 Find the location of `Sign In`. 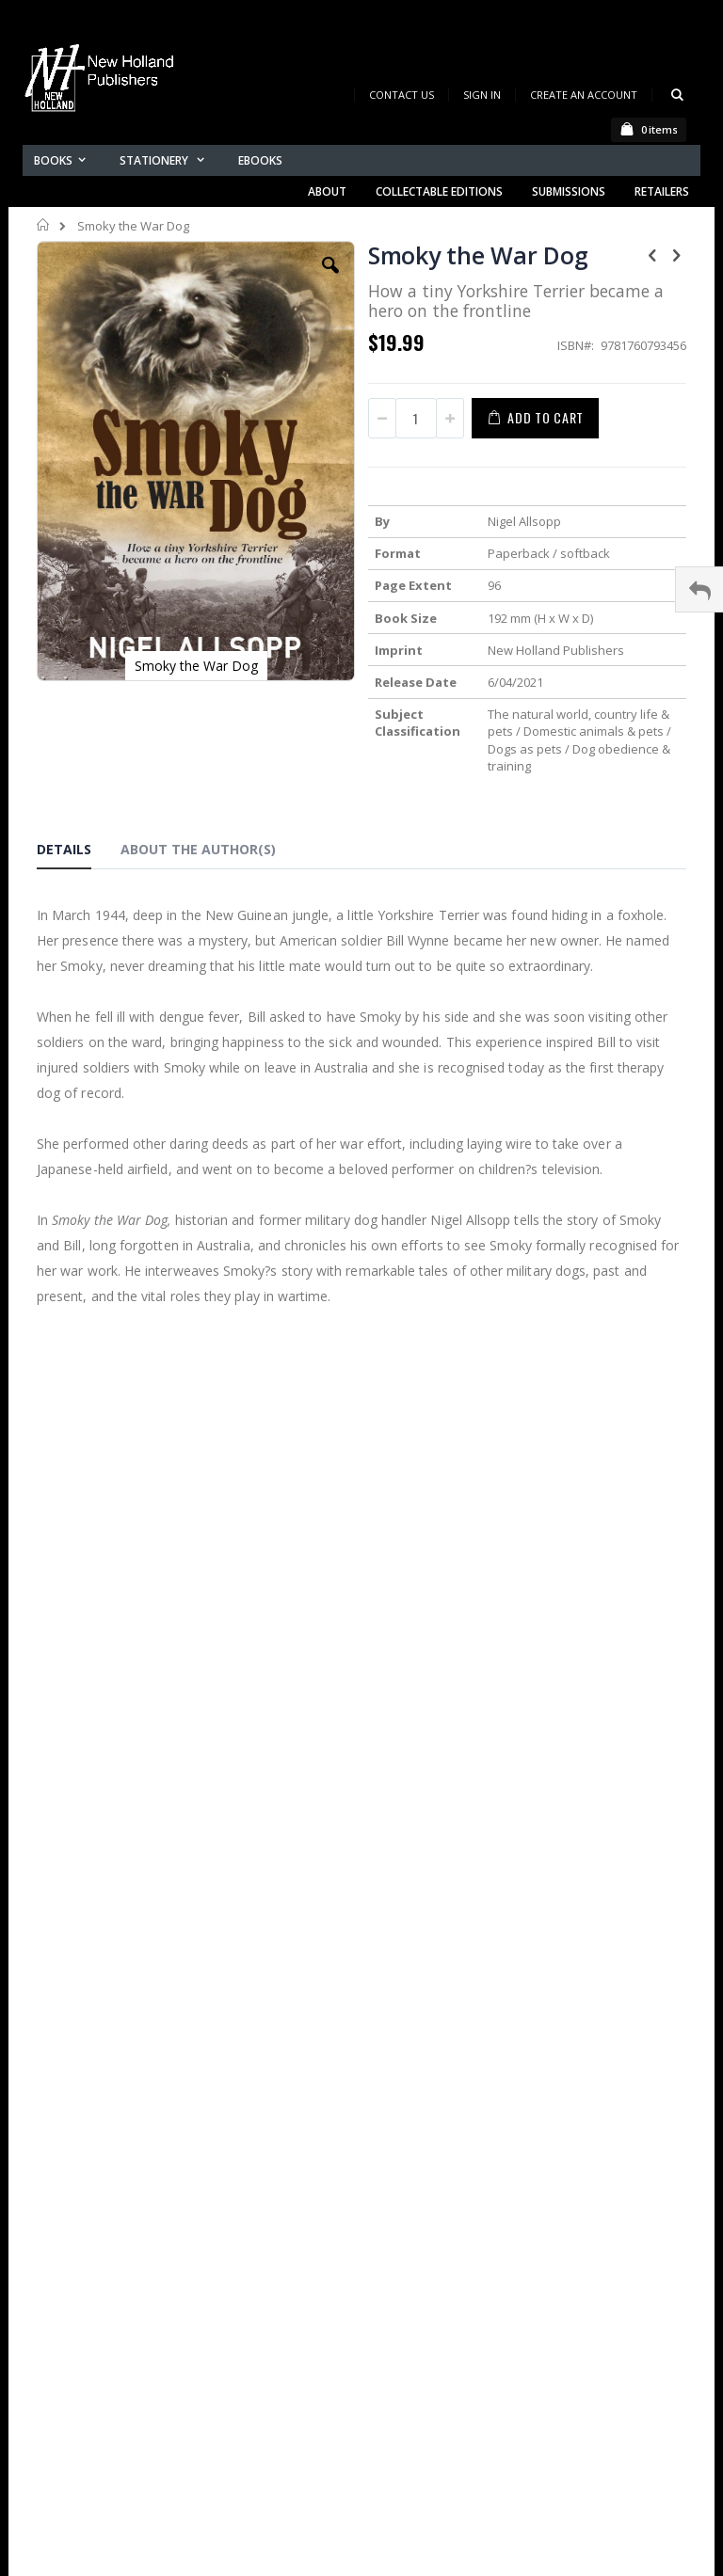

Sign In is located at coordinates (482, 94).